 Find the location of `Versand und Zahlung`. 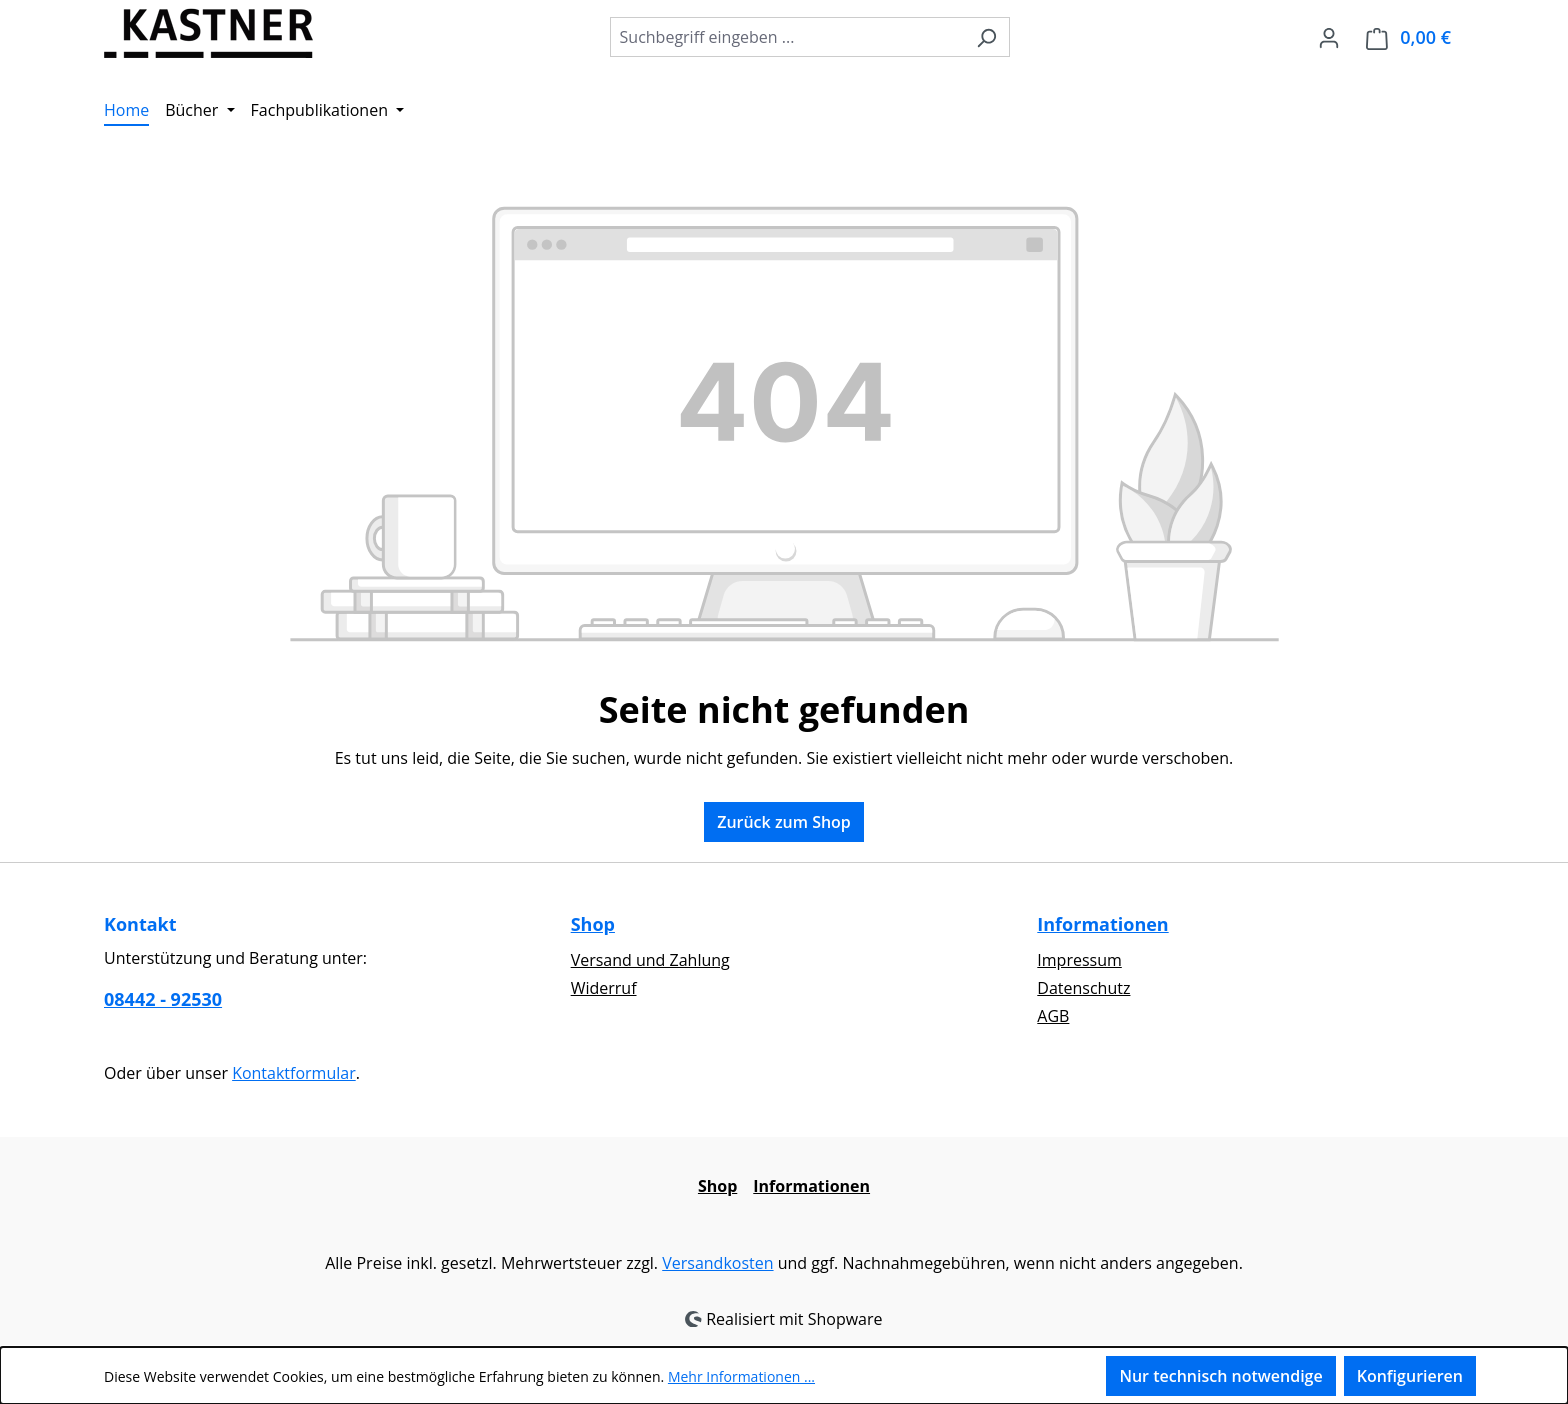

Versand und Zahlung is located at coordinates (650, 960).